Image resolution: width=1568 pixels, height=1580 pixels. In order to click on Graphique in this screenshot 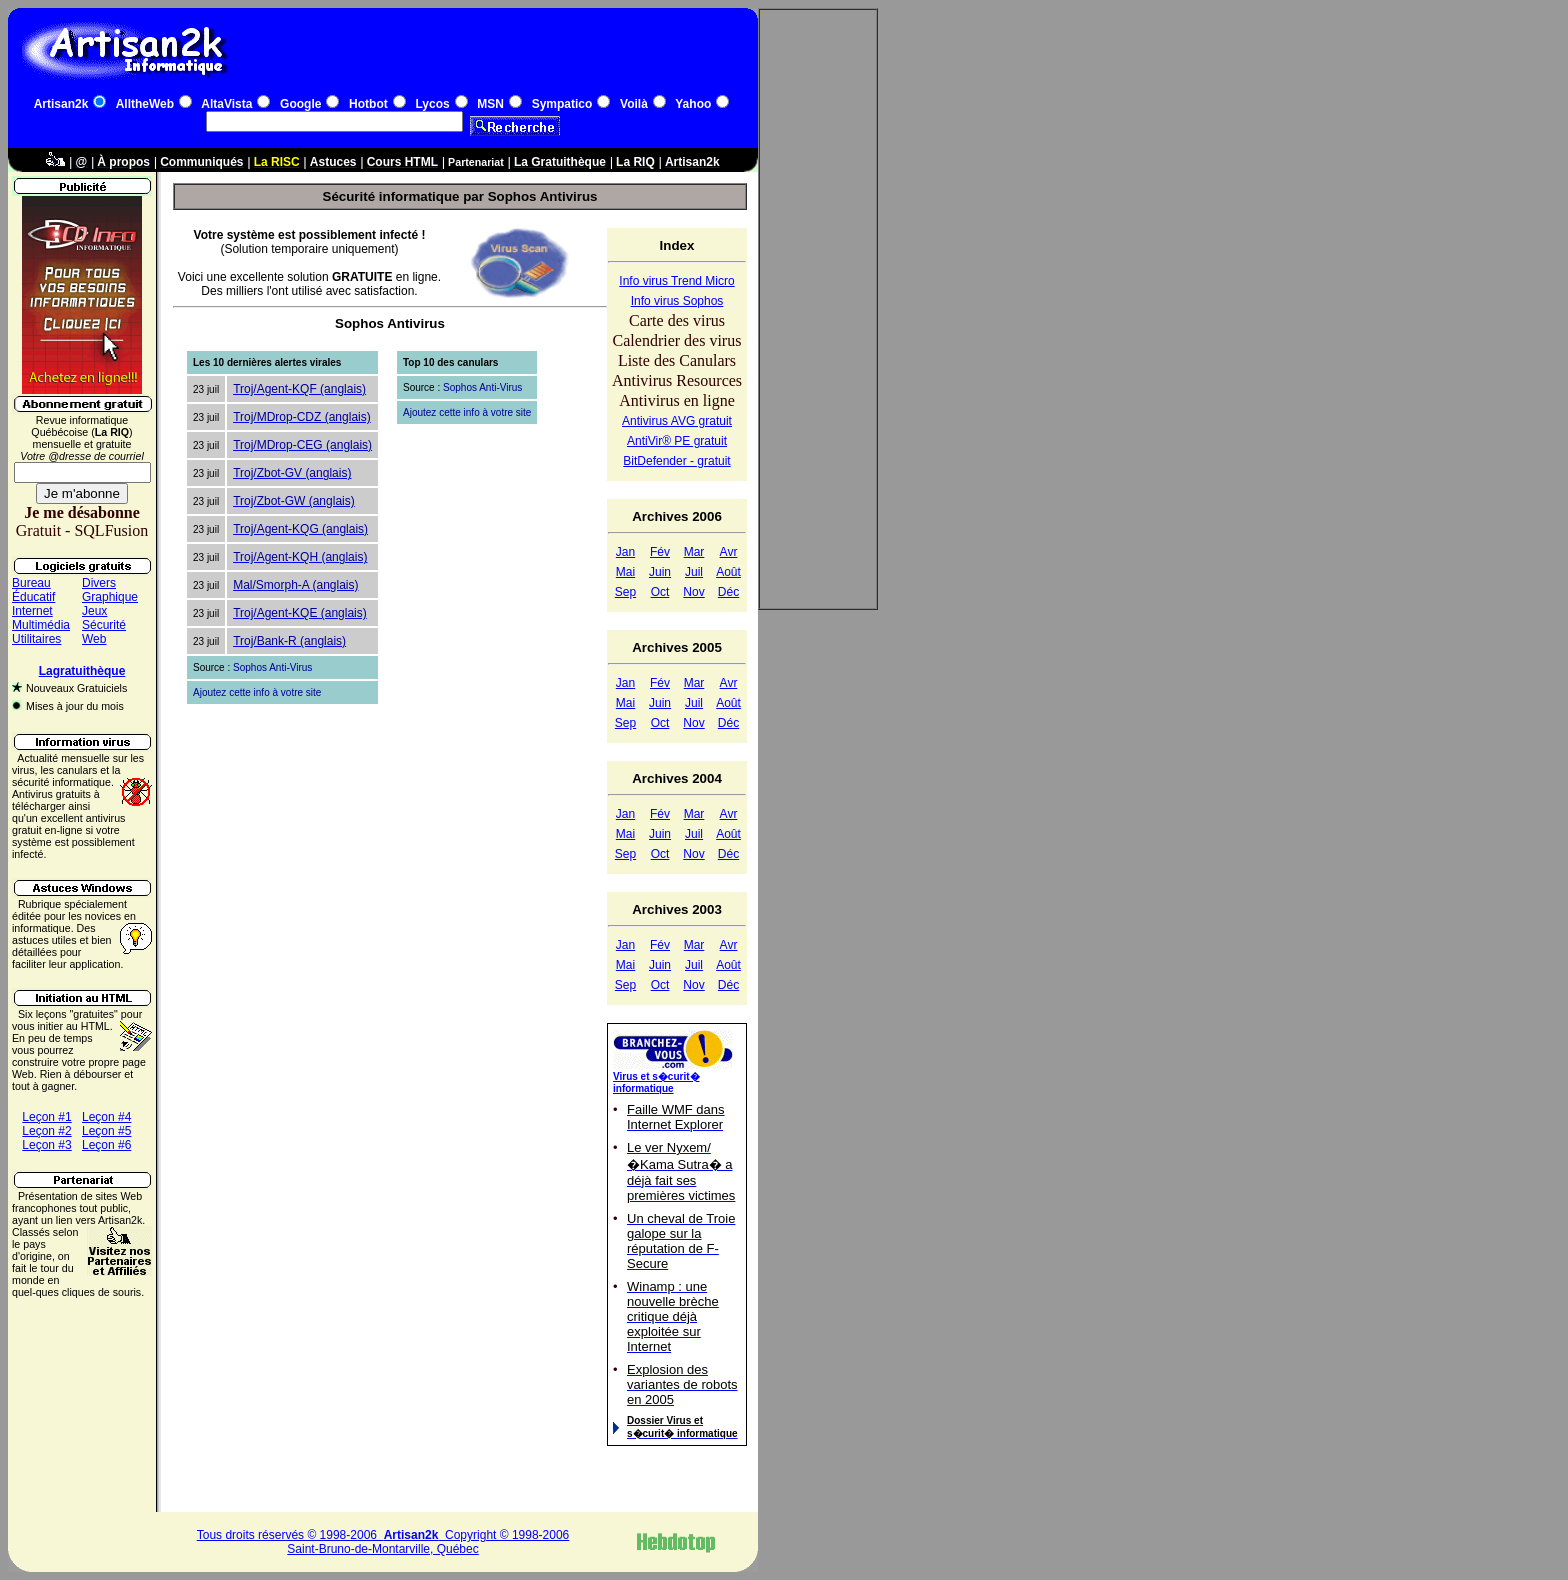, I will do `click(110, 597)`.